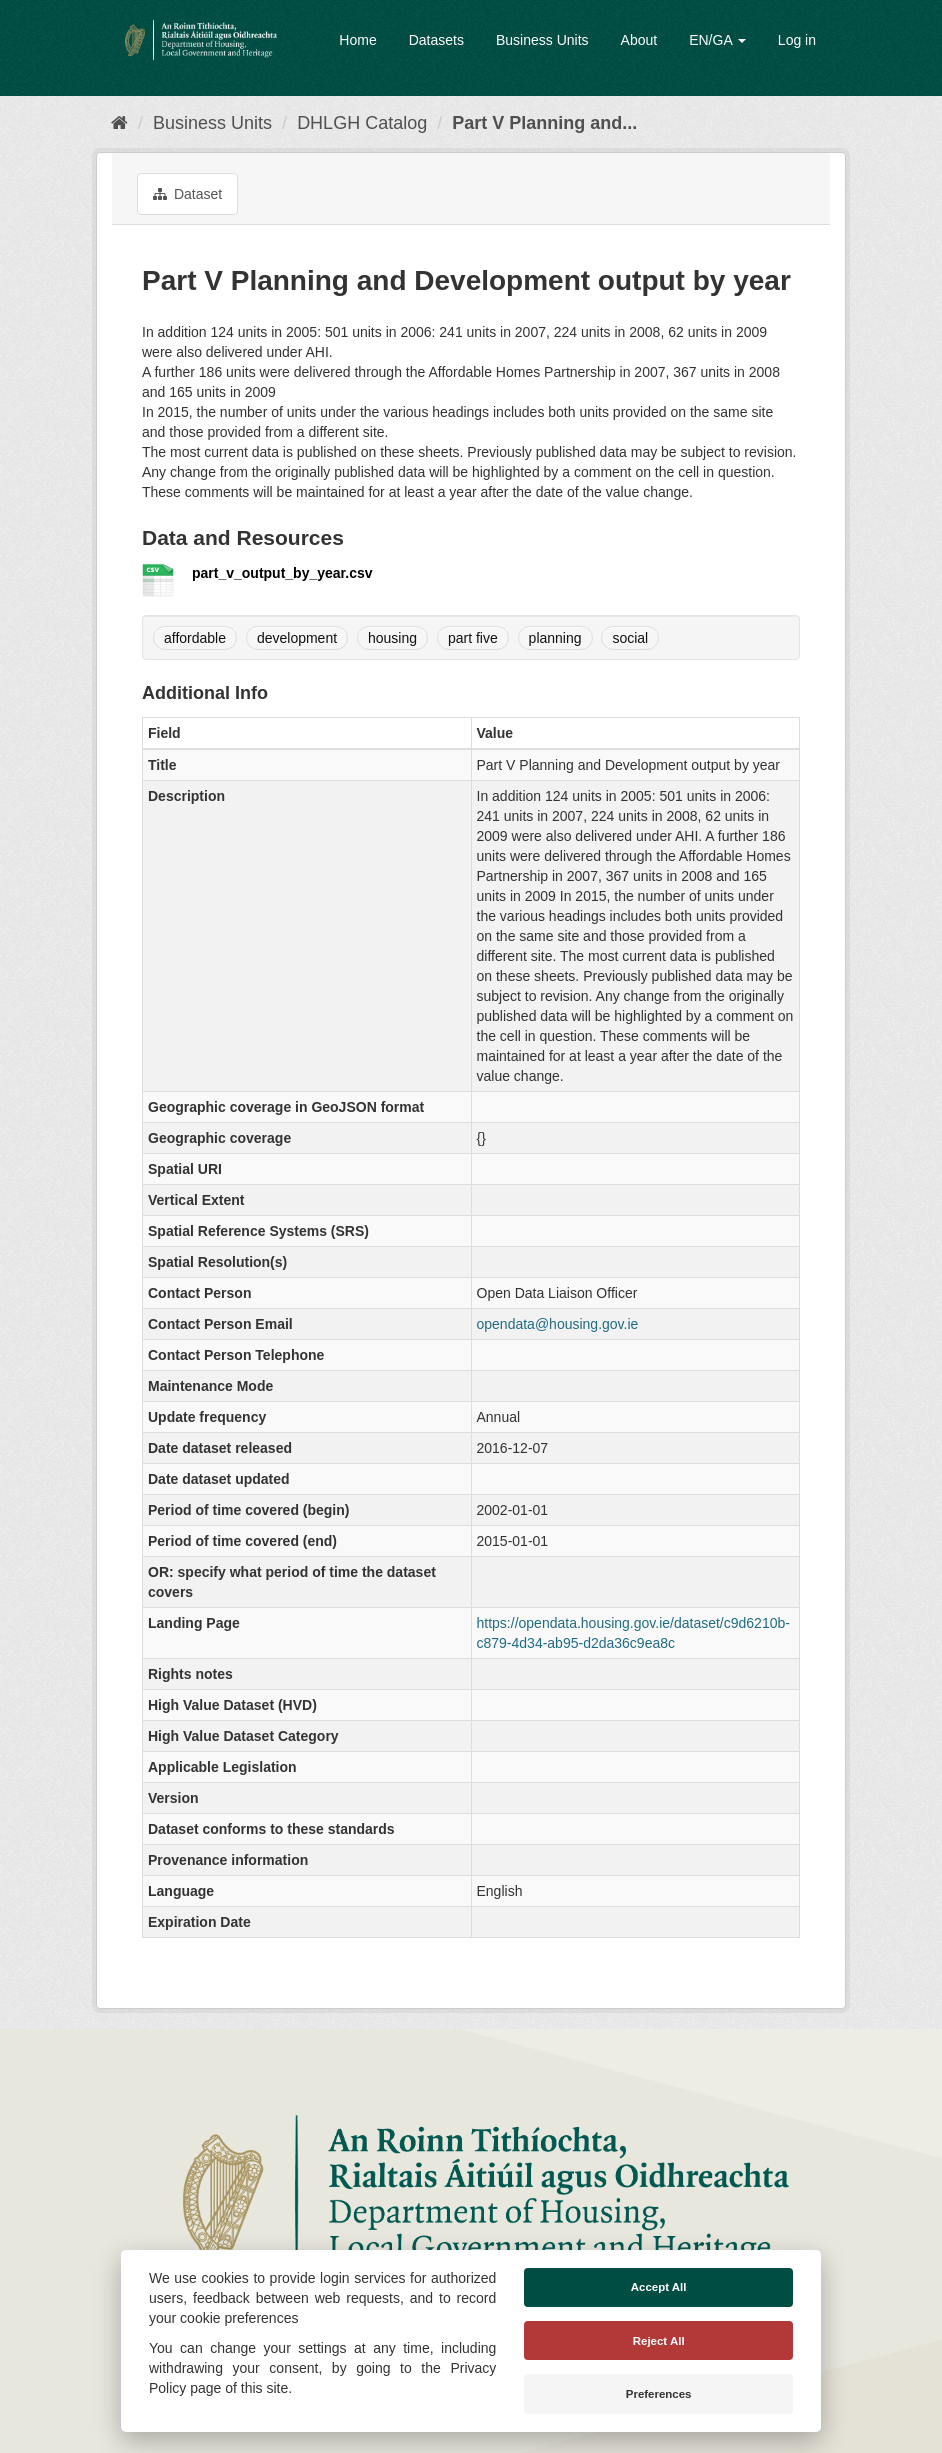 This screenshot has width=942, height=2453. What do you see at coordinates (362, 123) in the screenshot?
I see `DHLGH Catalog` at bounding box center [362, 123].